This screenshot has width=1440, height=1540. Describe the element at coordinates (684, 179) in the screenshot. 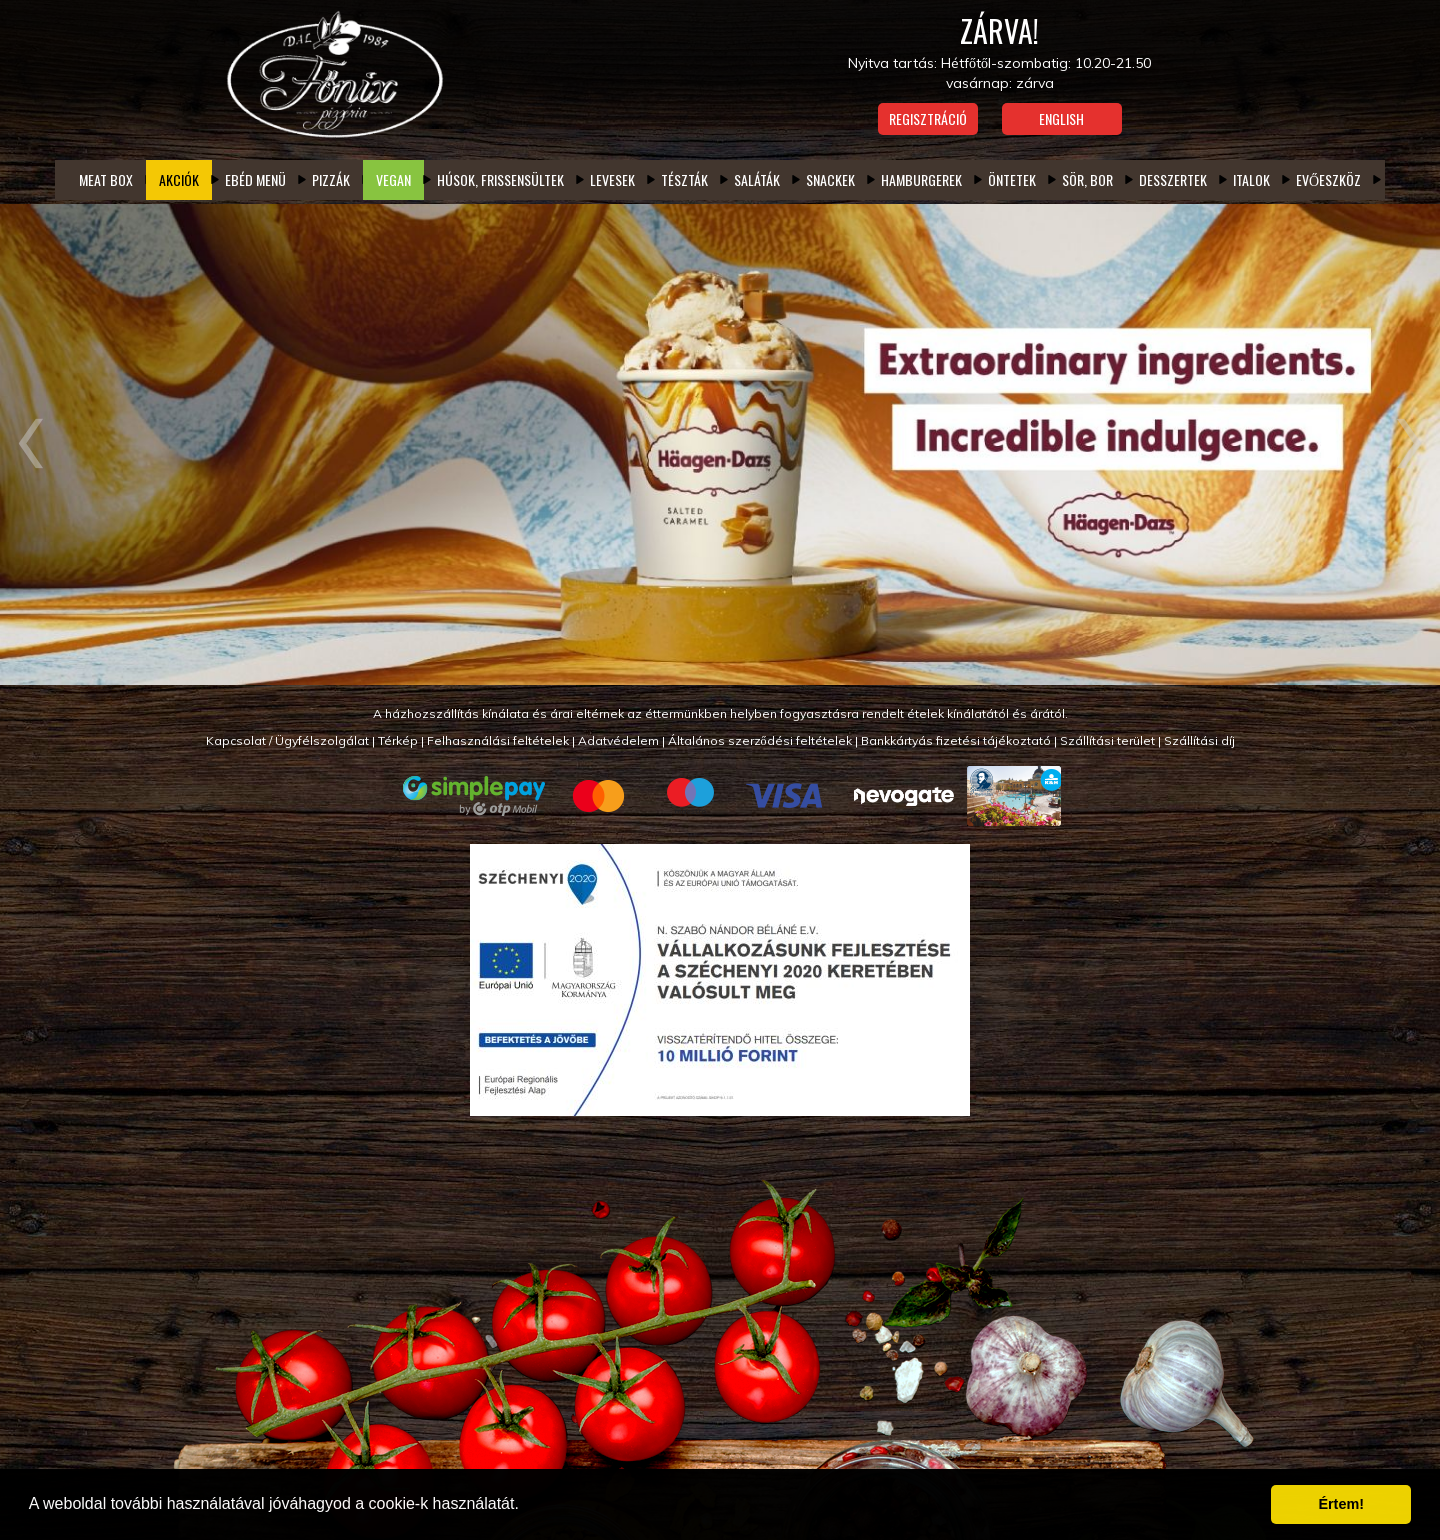

I see `Tészták` at that location.